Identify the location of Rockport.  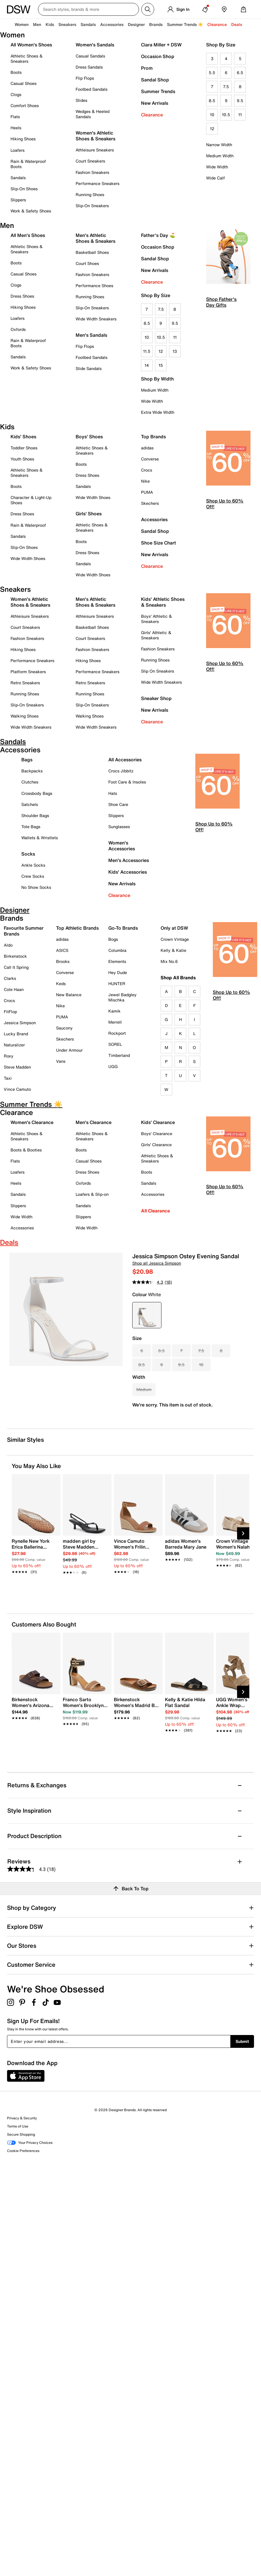
(117, 1033).